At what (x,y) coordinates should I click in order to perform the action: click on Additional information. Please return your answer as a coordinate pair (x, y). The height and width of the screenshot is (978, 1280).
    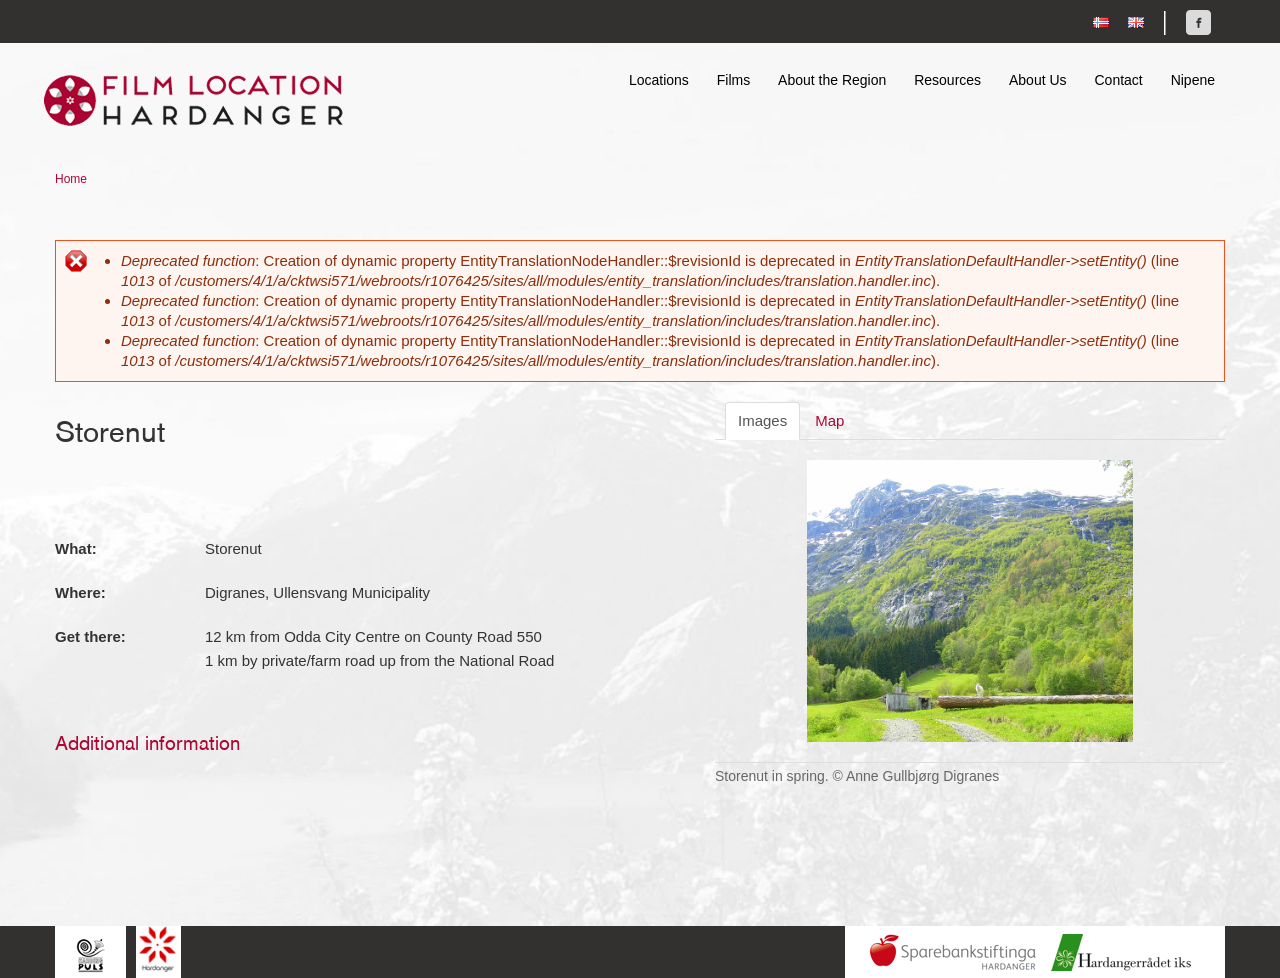
    Looking at the image, I should click on (147, 743).